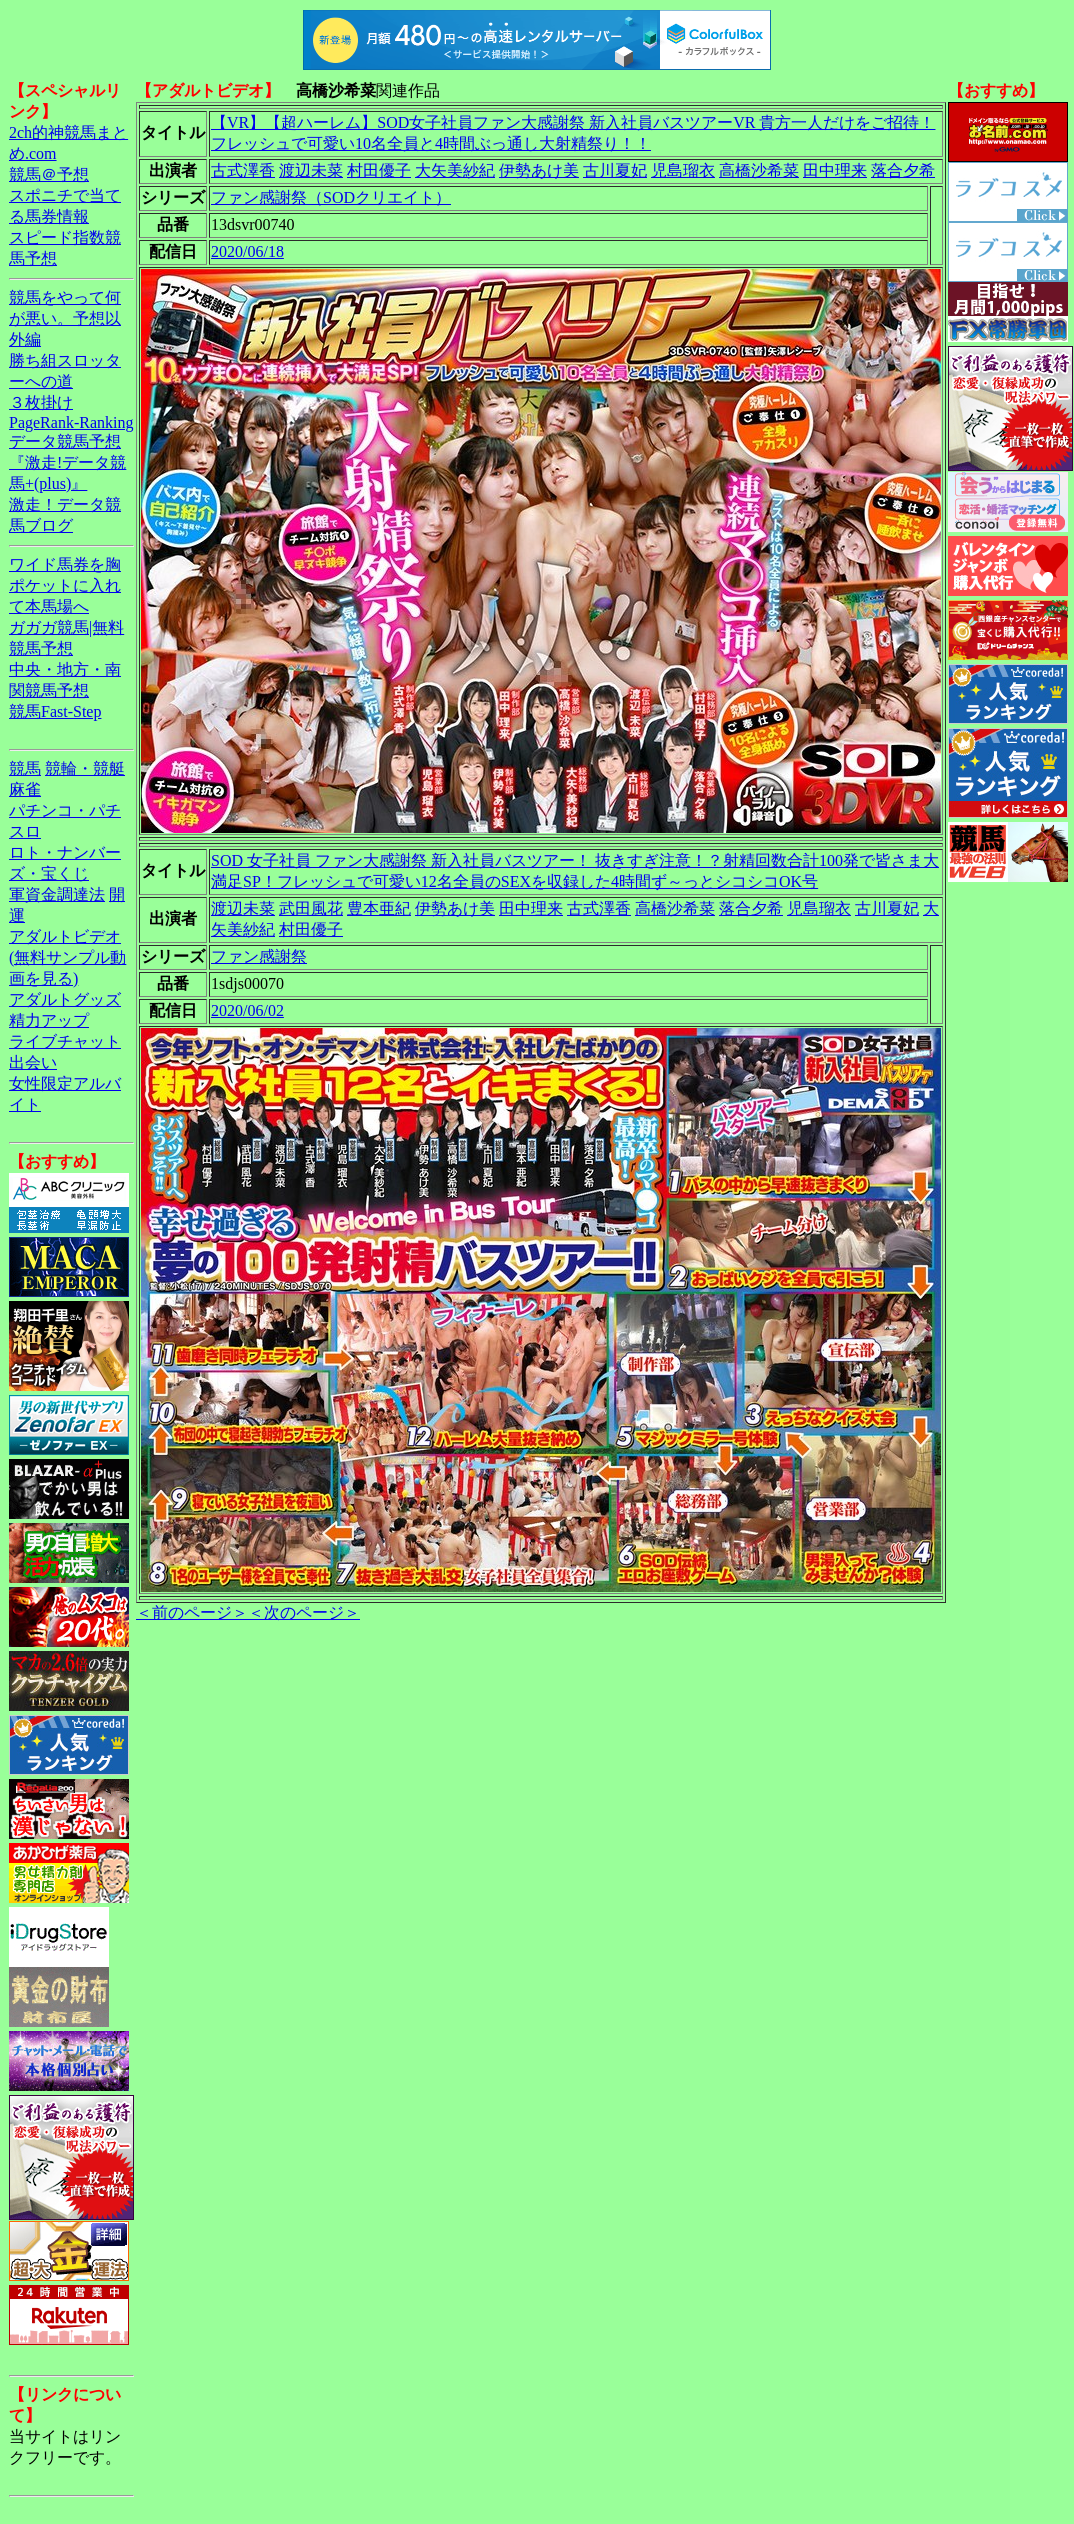 This screenshot has width=1074, height=2524. Describe the element at coordinates (259, 956) in the screenshot. I see `ファン感謝祭` at that location.